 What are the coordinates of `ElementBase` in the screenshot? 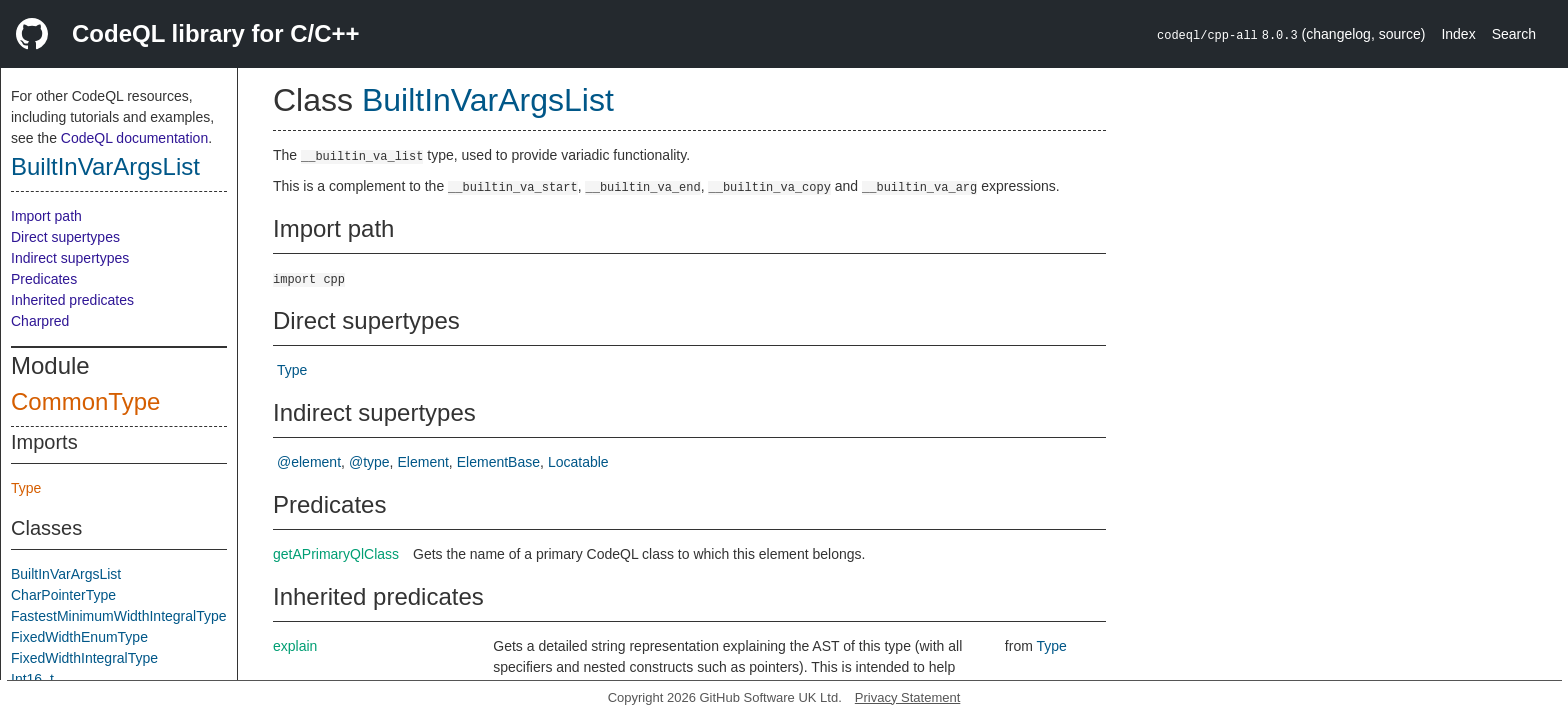 It's located at (498, 462).